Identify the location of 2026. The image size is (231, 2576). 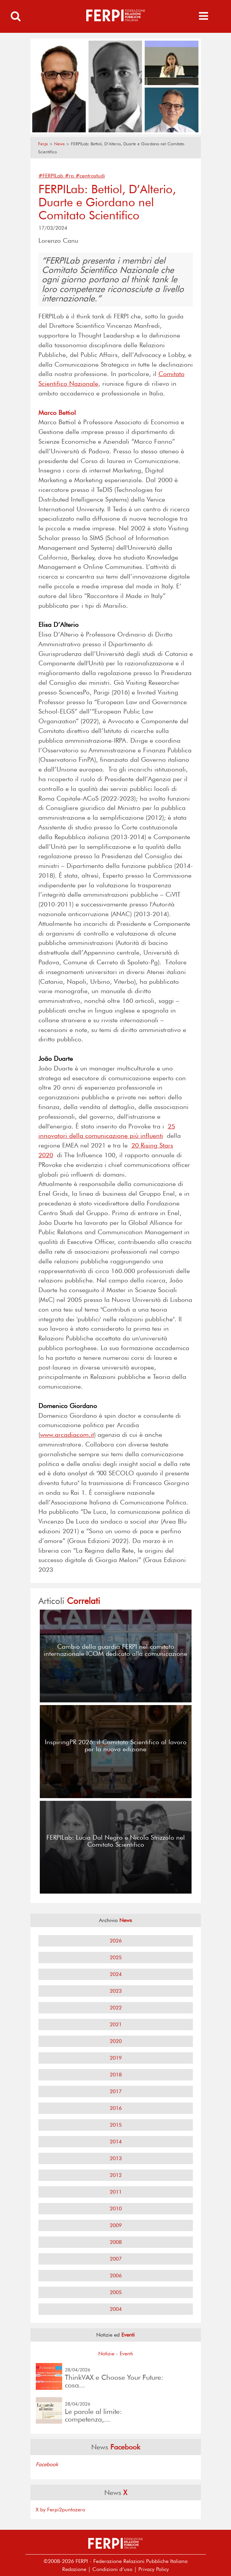
(116, 1940).